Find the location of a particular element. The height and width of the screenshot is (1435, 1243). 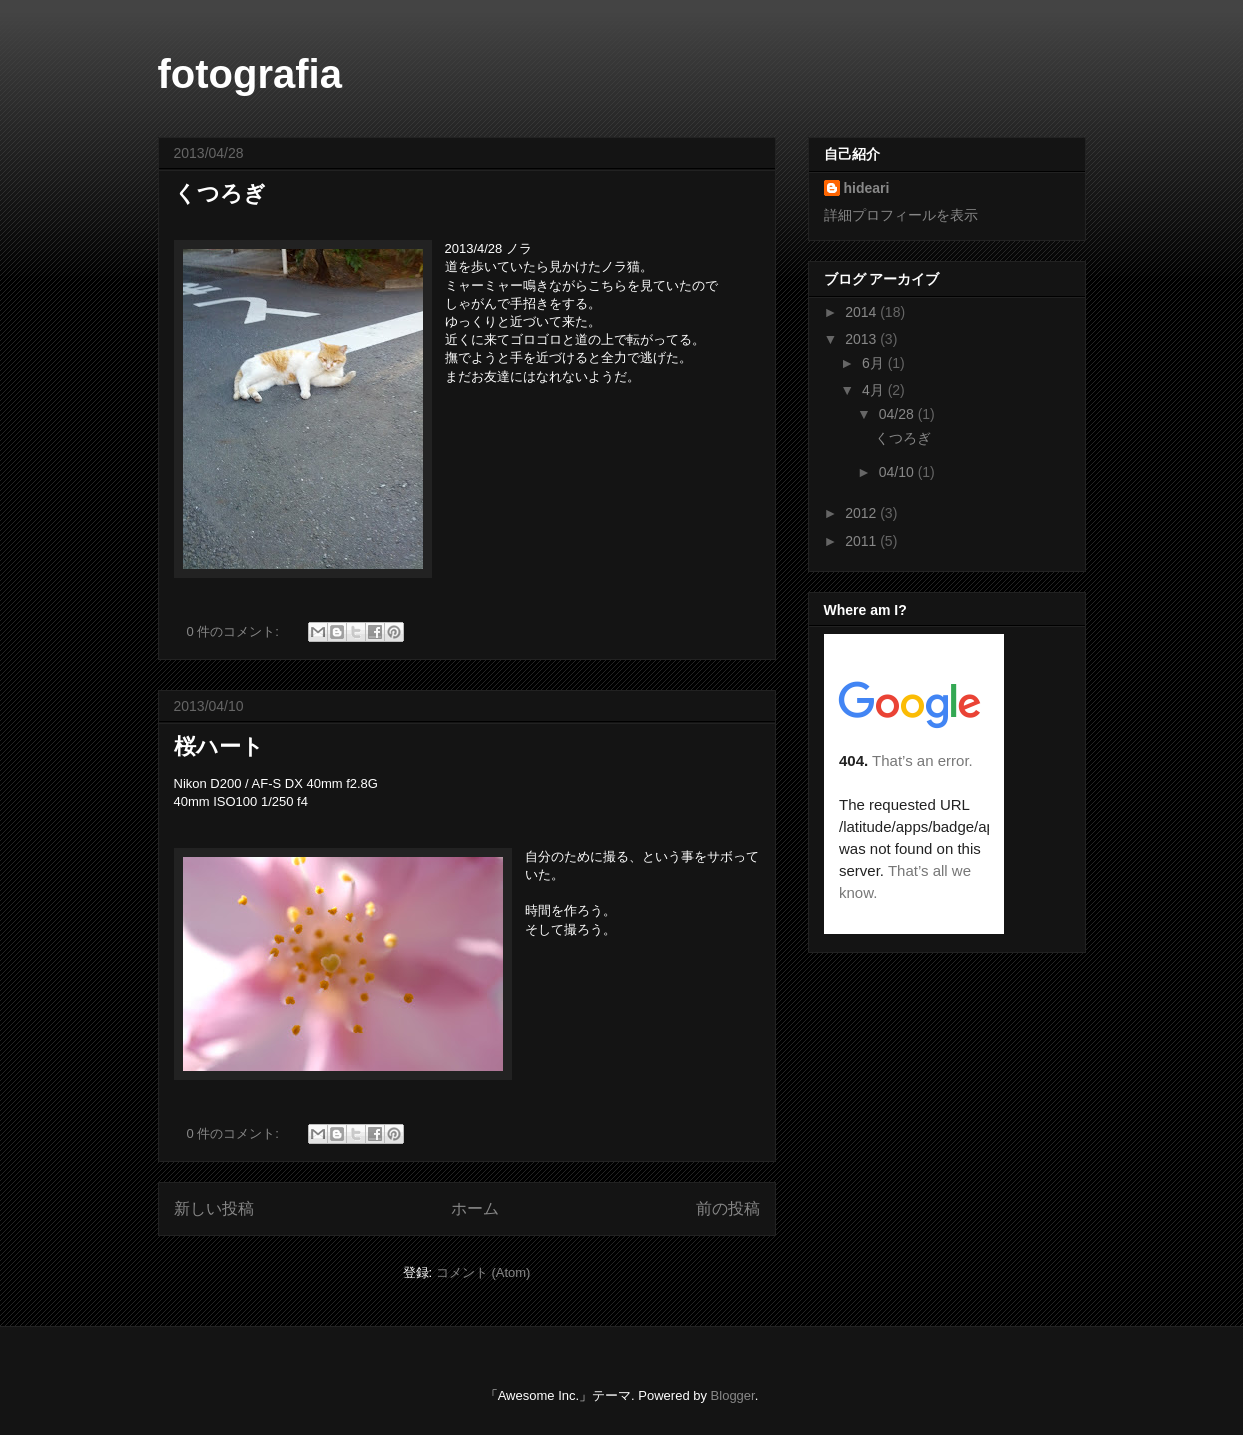

4月 is located at coordinates (875, 390).